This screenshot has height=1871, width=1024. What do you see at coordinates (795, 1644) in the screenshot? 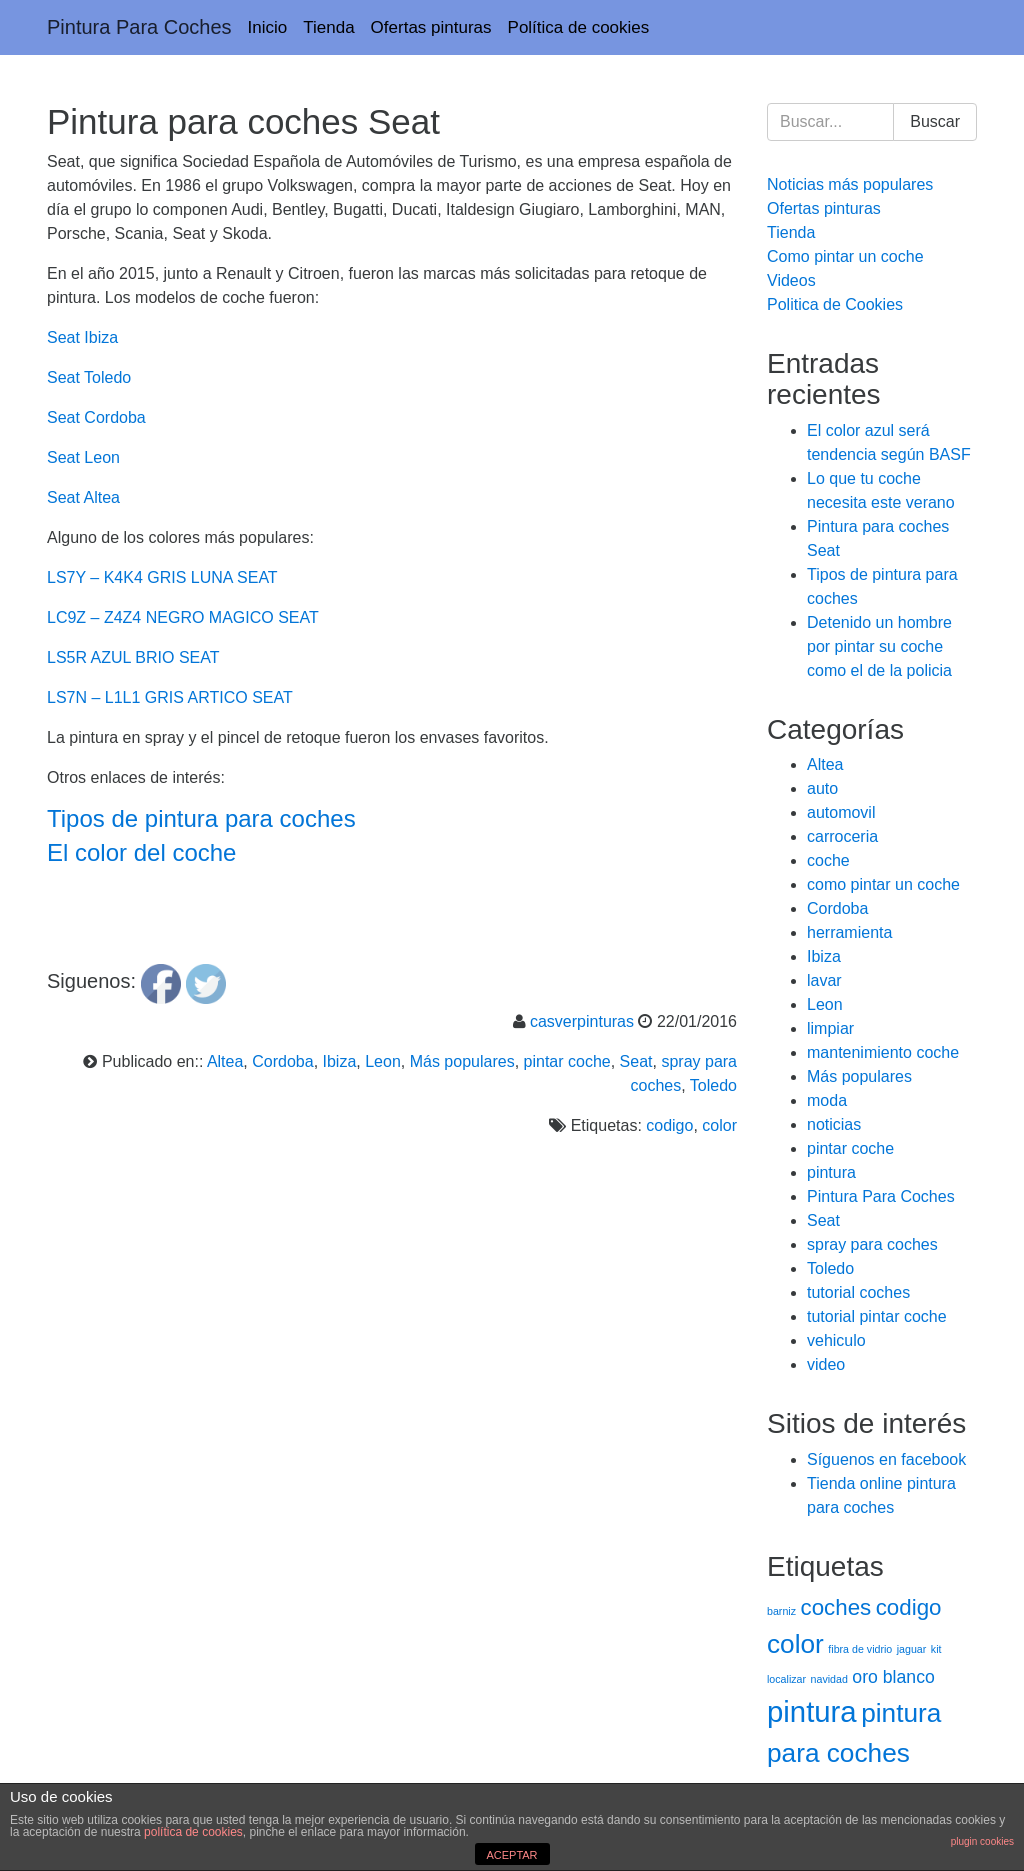
I see `color [color (4 elementos)]` at bounding box center [795, 1644].